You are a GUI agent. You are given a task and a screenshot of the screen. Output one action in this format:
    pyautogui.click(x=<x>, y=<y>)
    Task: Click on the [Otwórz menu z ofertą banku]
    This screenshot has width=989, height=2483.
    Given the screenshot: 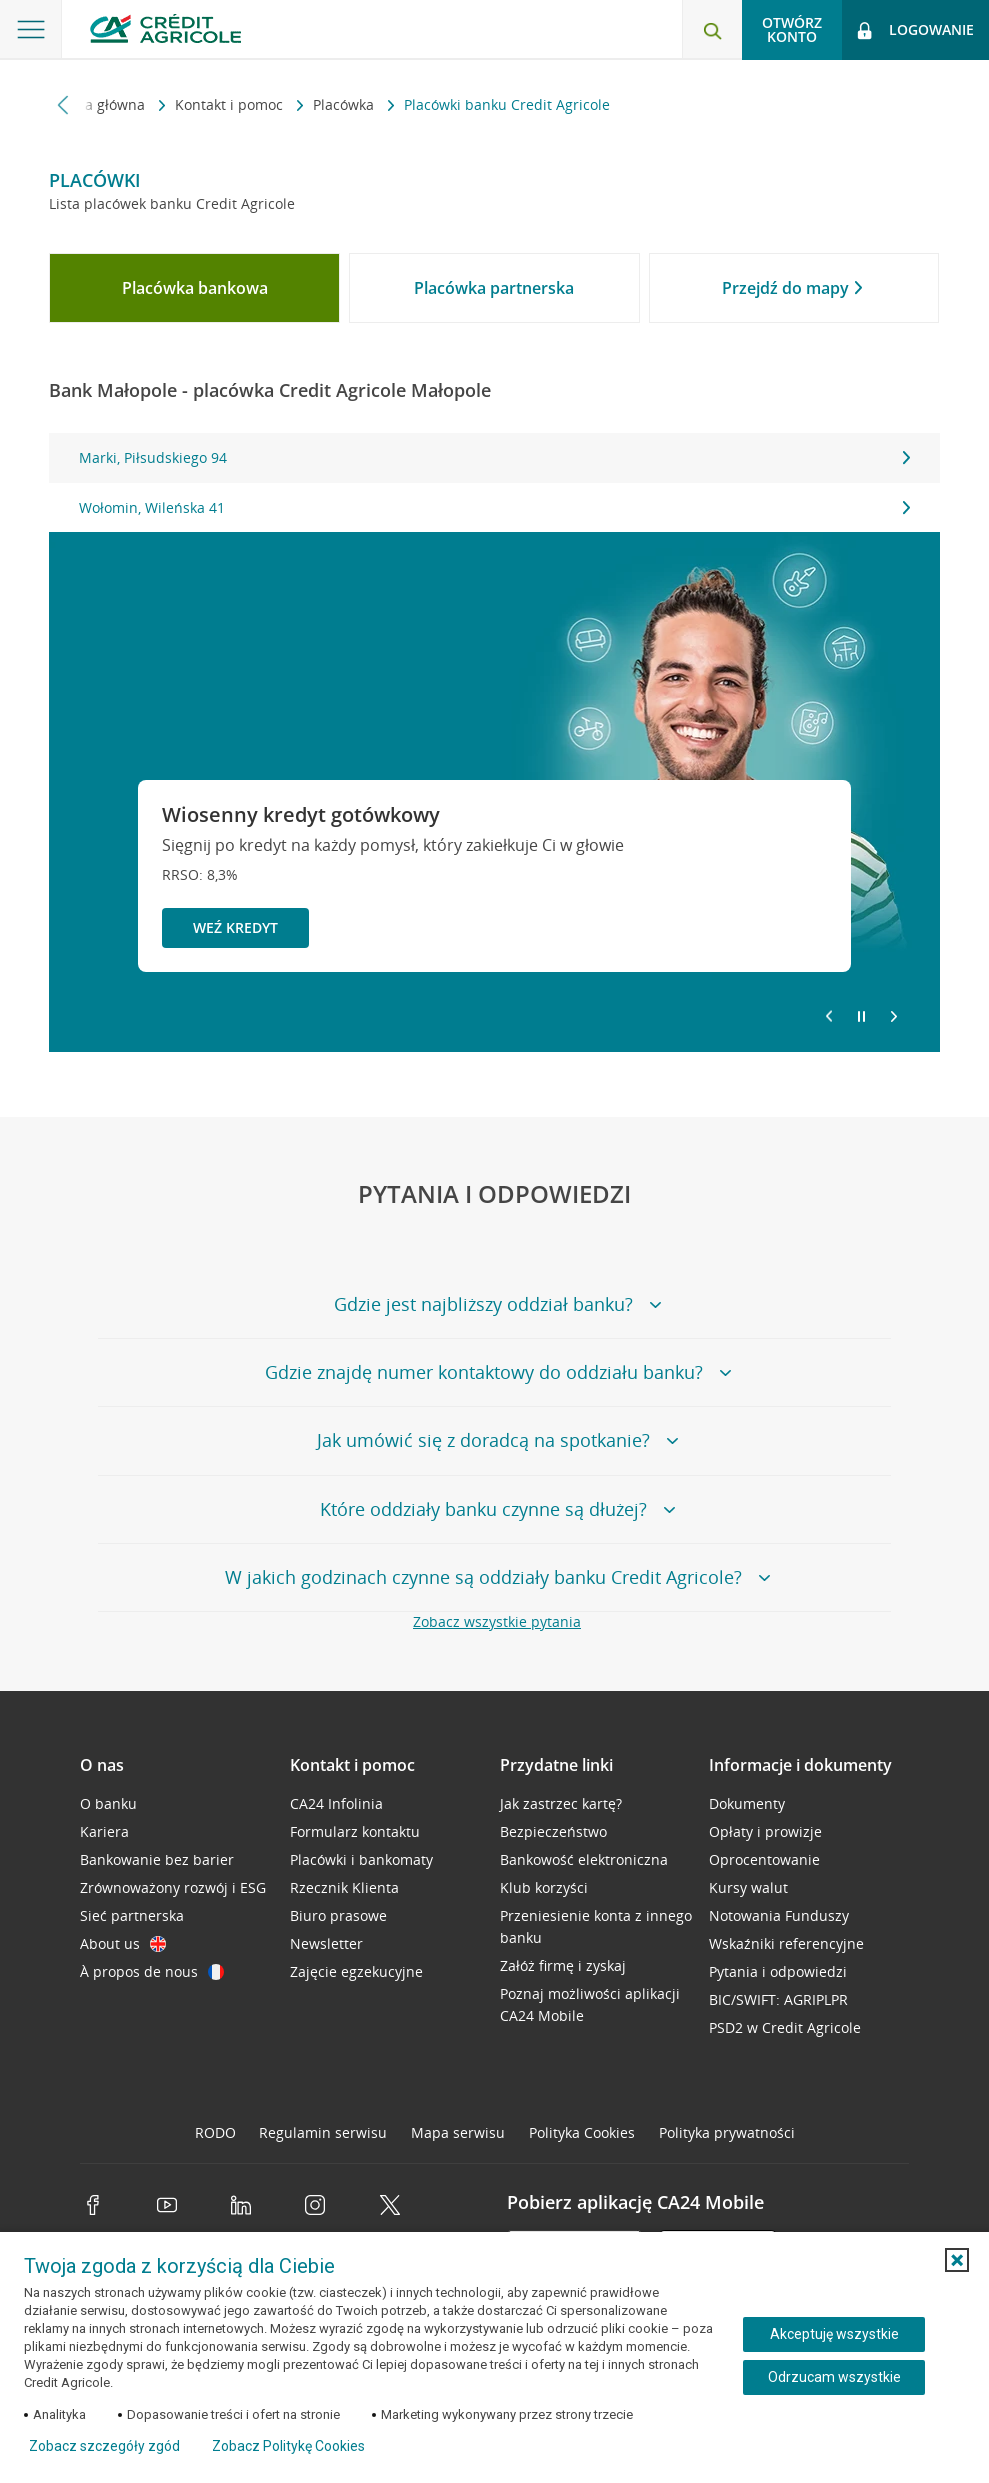 What is the action you would take?
    pyautogui.click(x=31, y=30)
    